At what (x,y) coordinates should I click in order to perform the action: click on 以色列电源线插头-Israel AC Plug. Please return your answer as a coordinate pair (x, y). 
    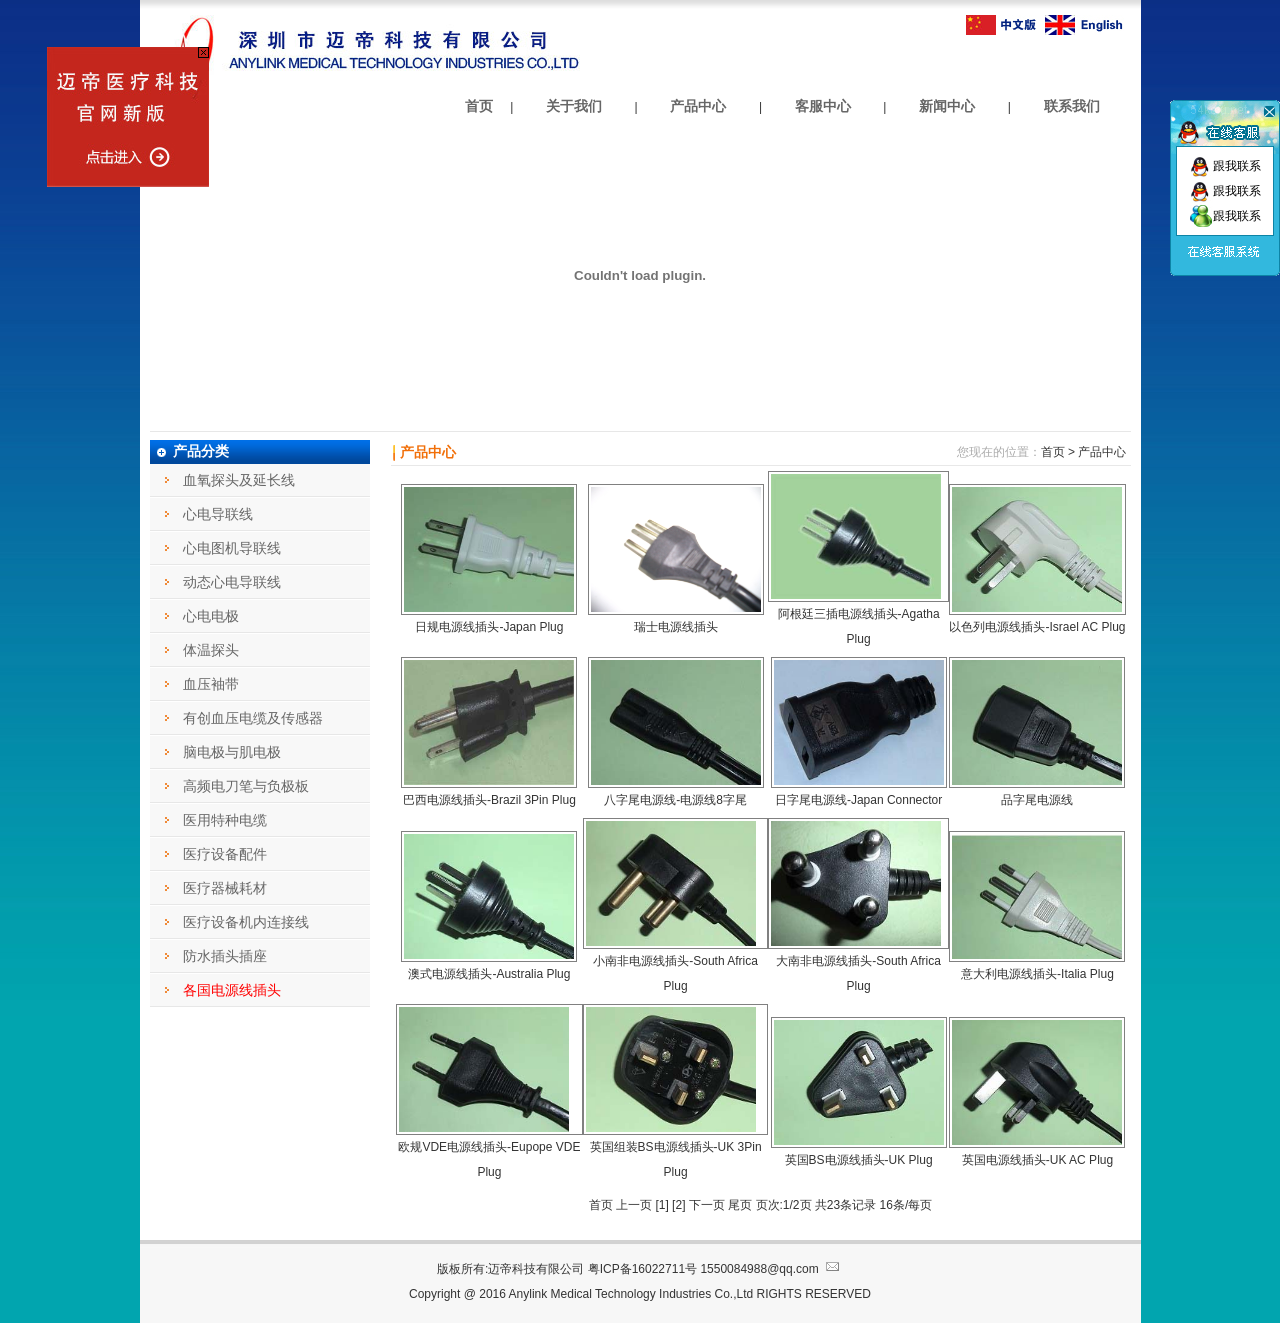
    Looking at the image, I should click on (1037, 627).